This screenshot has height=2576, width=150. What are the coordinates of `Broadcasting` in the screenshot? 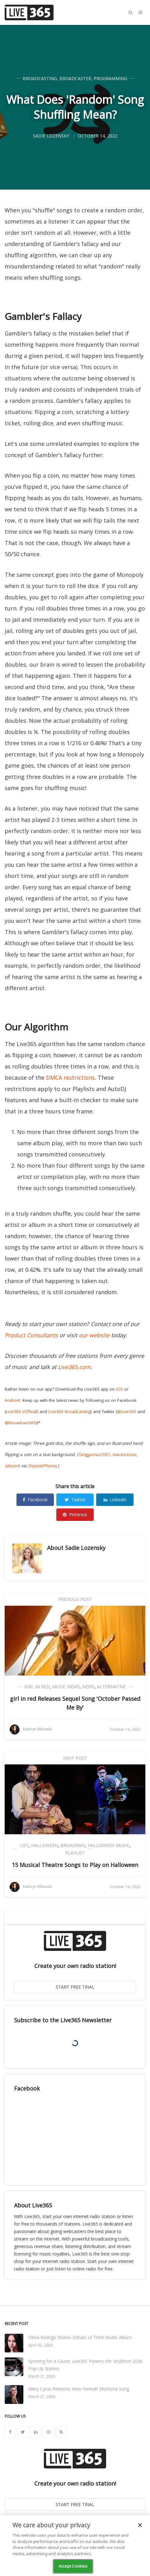 It's located at (40, 78).